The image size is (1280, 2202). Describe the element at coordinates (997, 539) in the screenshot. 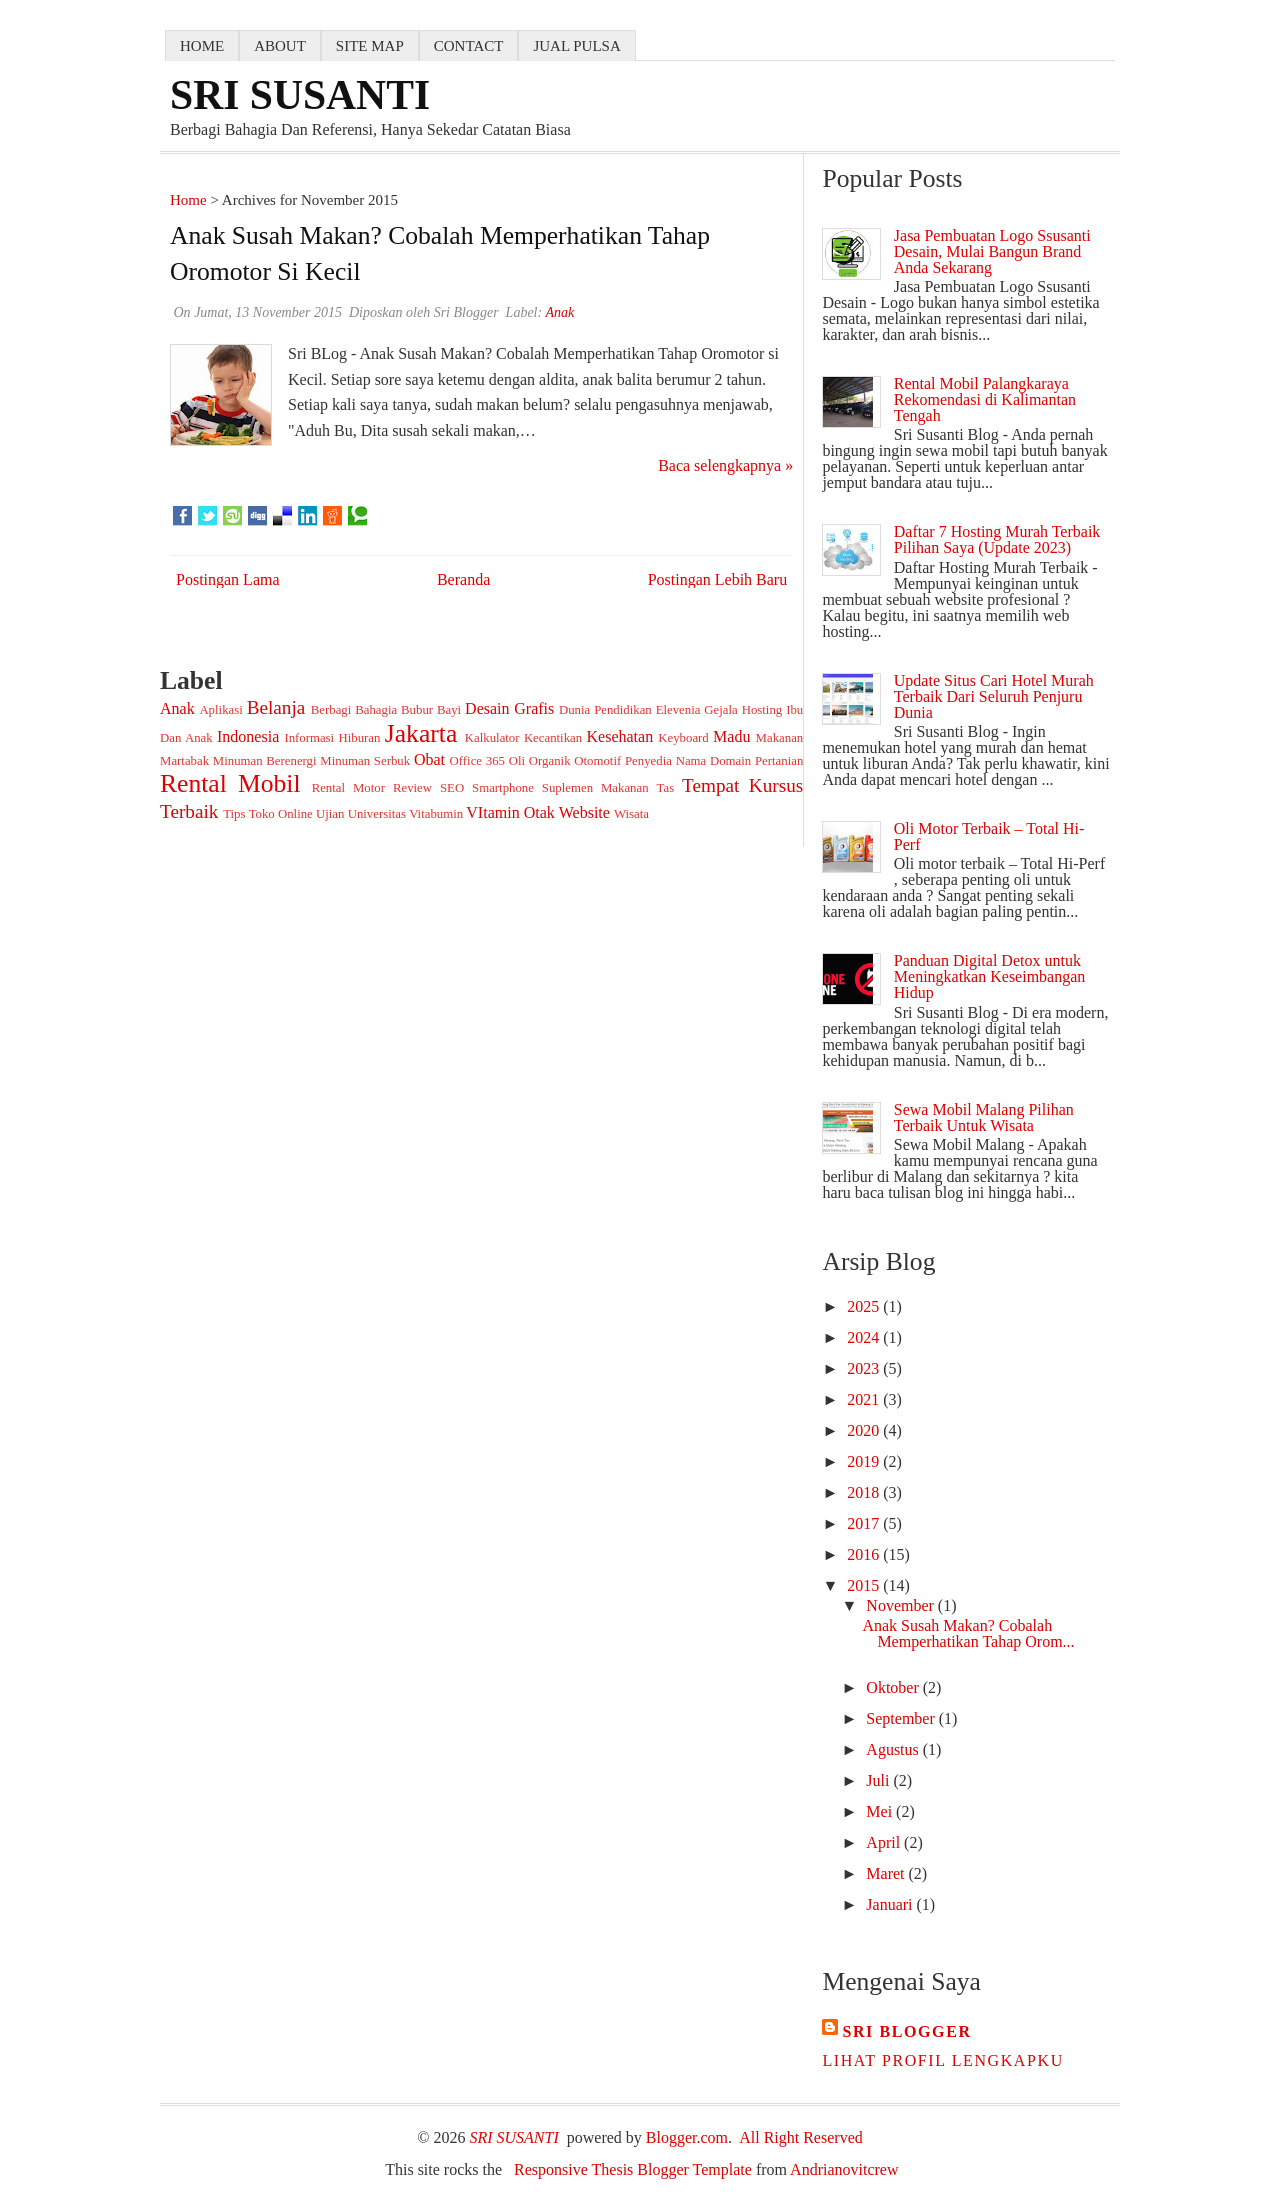

I see `Daftar 7 Hosting Murah Terbaik Pilihan Saya (Update 2023)` at that location.